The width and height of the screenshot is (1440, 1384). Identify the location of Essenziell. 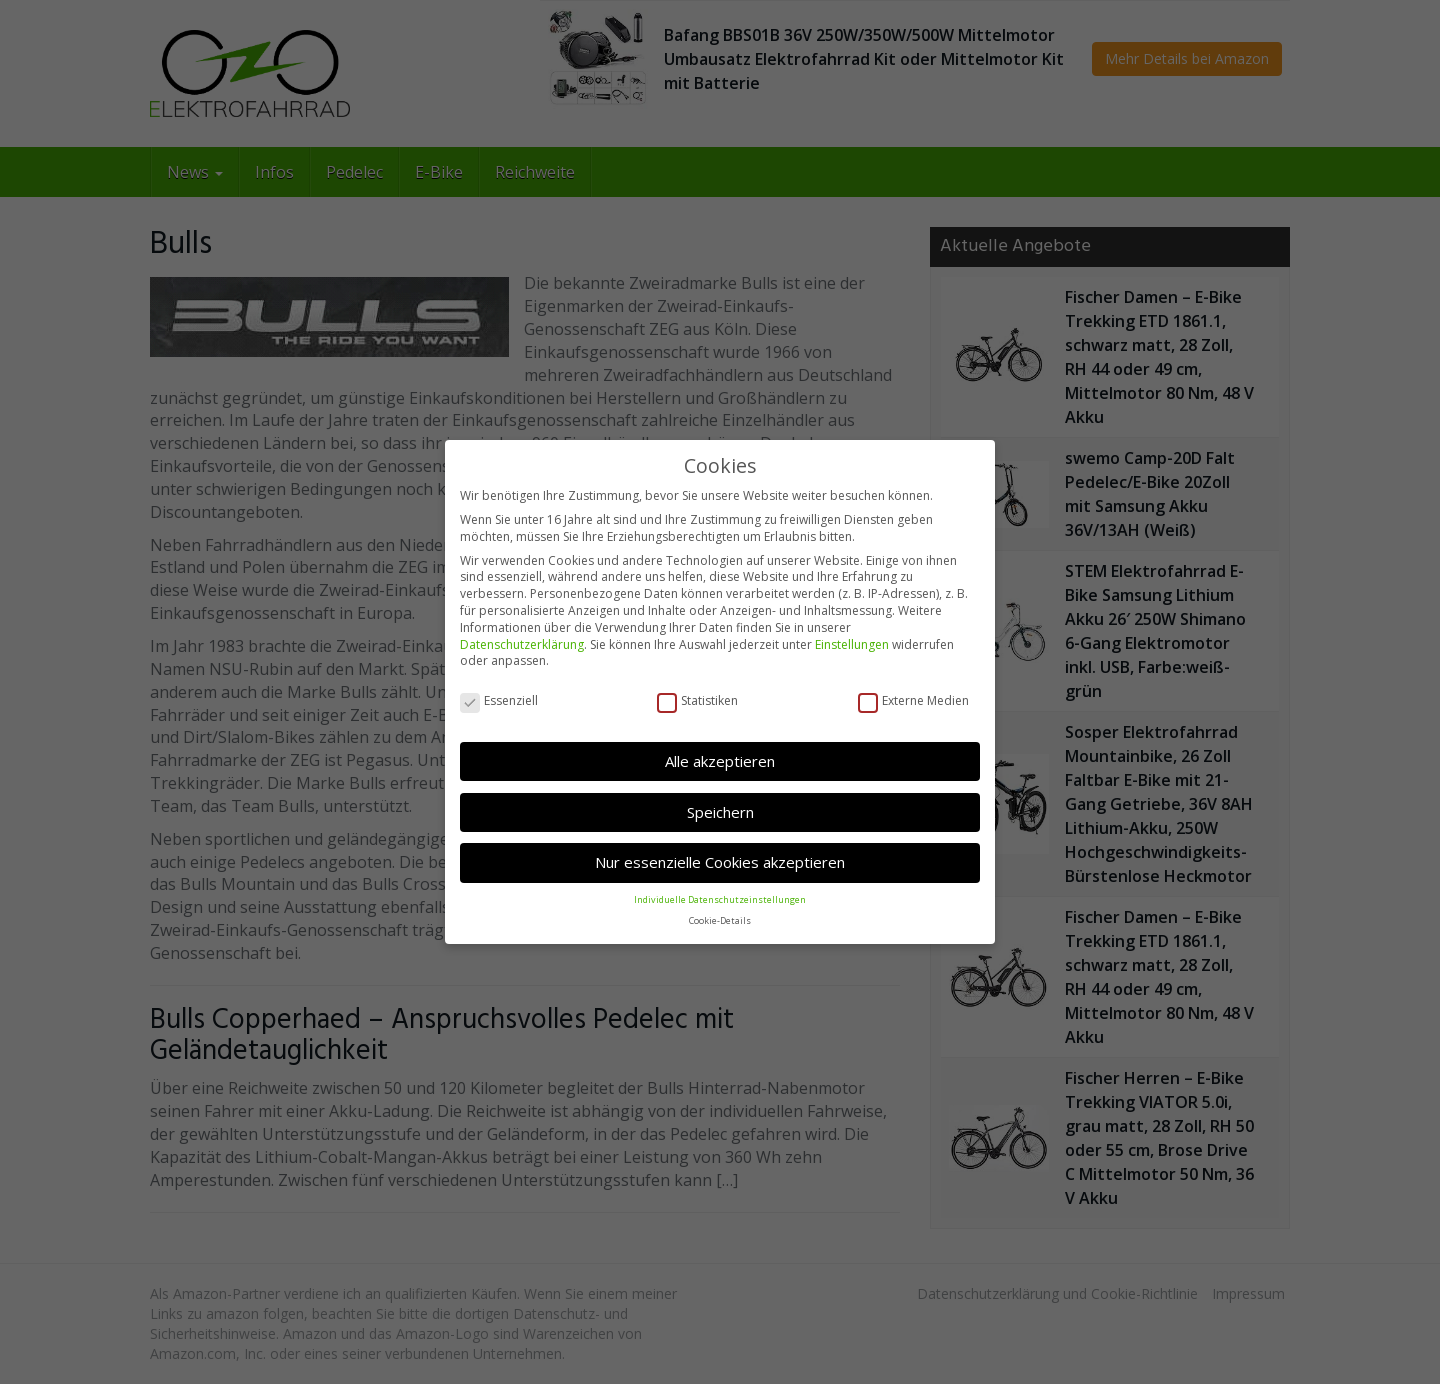
(499, 700).